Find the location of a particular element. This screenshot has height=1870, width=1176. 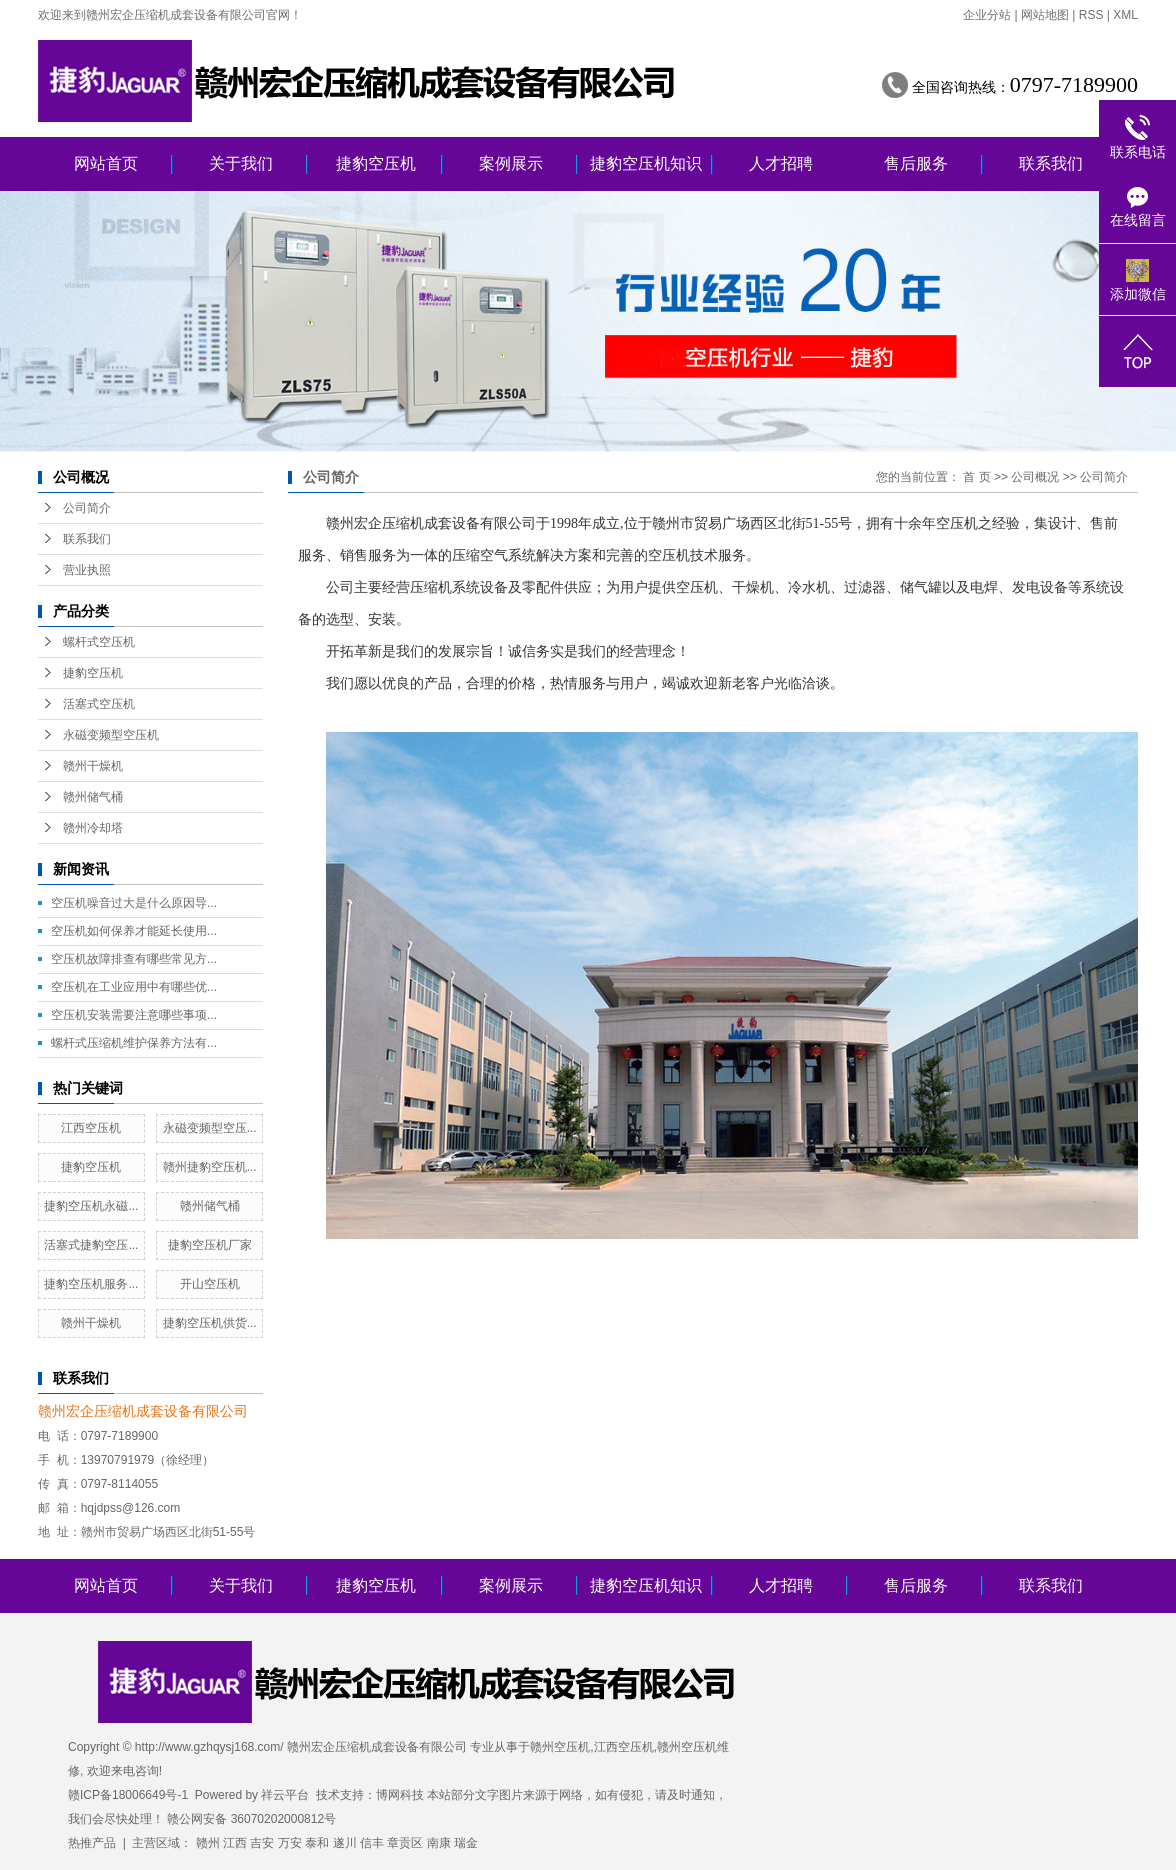

空压机在工业应用中有哪些优... is located at coordinates (134, 987).